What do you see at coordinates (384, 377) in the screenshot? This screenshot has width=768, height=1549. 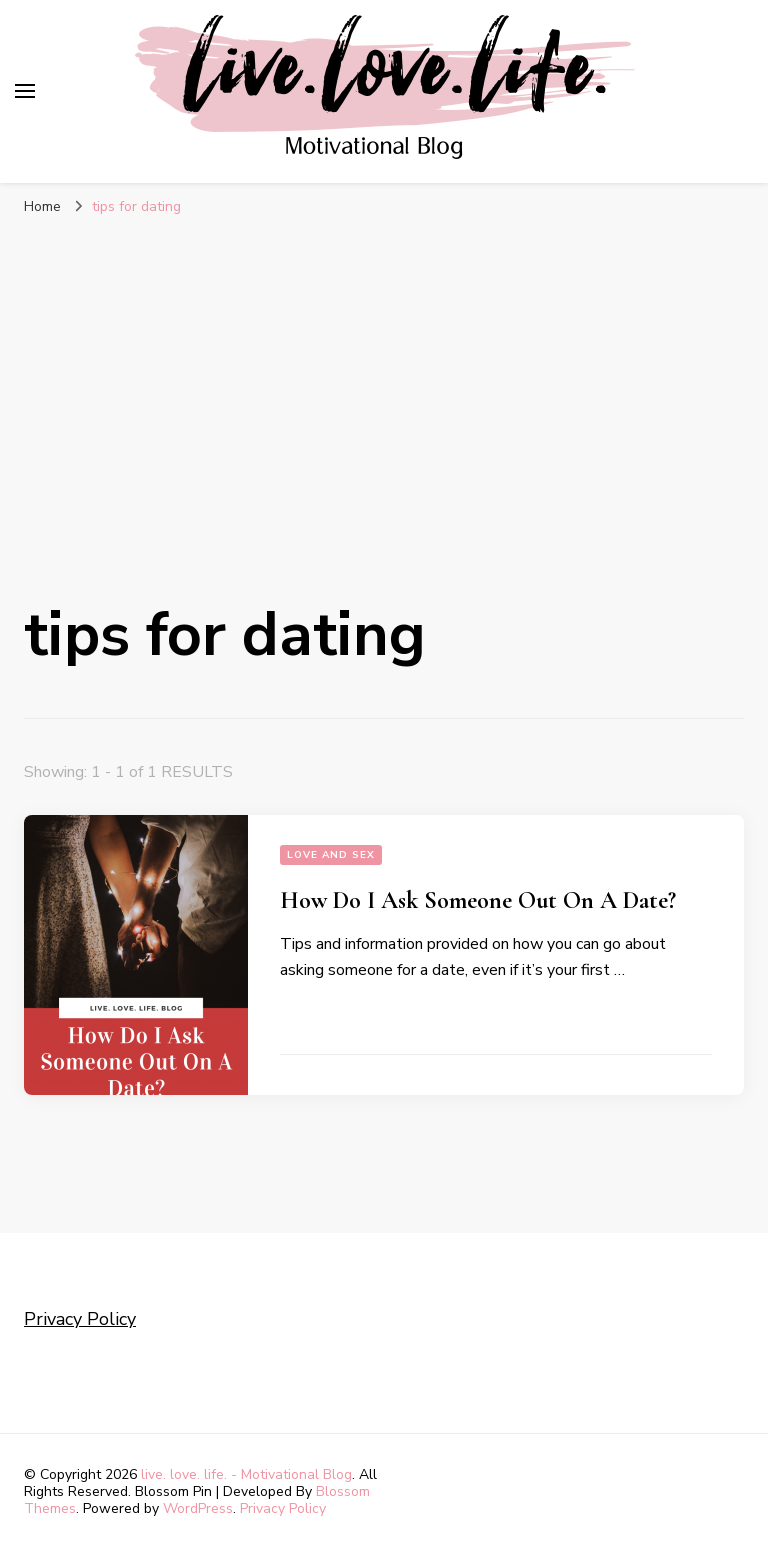 I see `[Advertisement]` at bounding box center [384, 377].